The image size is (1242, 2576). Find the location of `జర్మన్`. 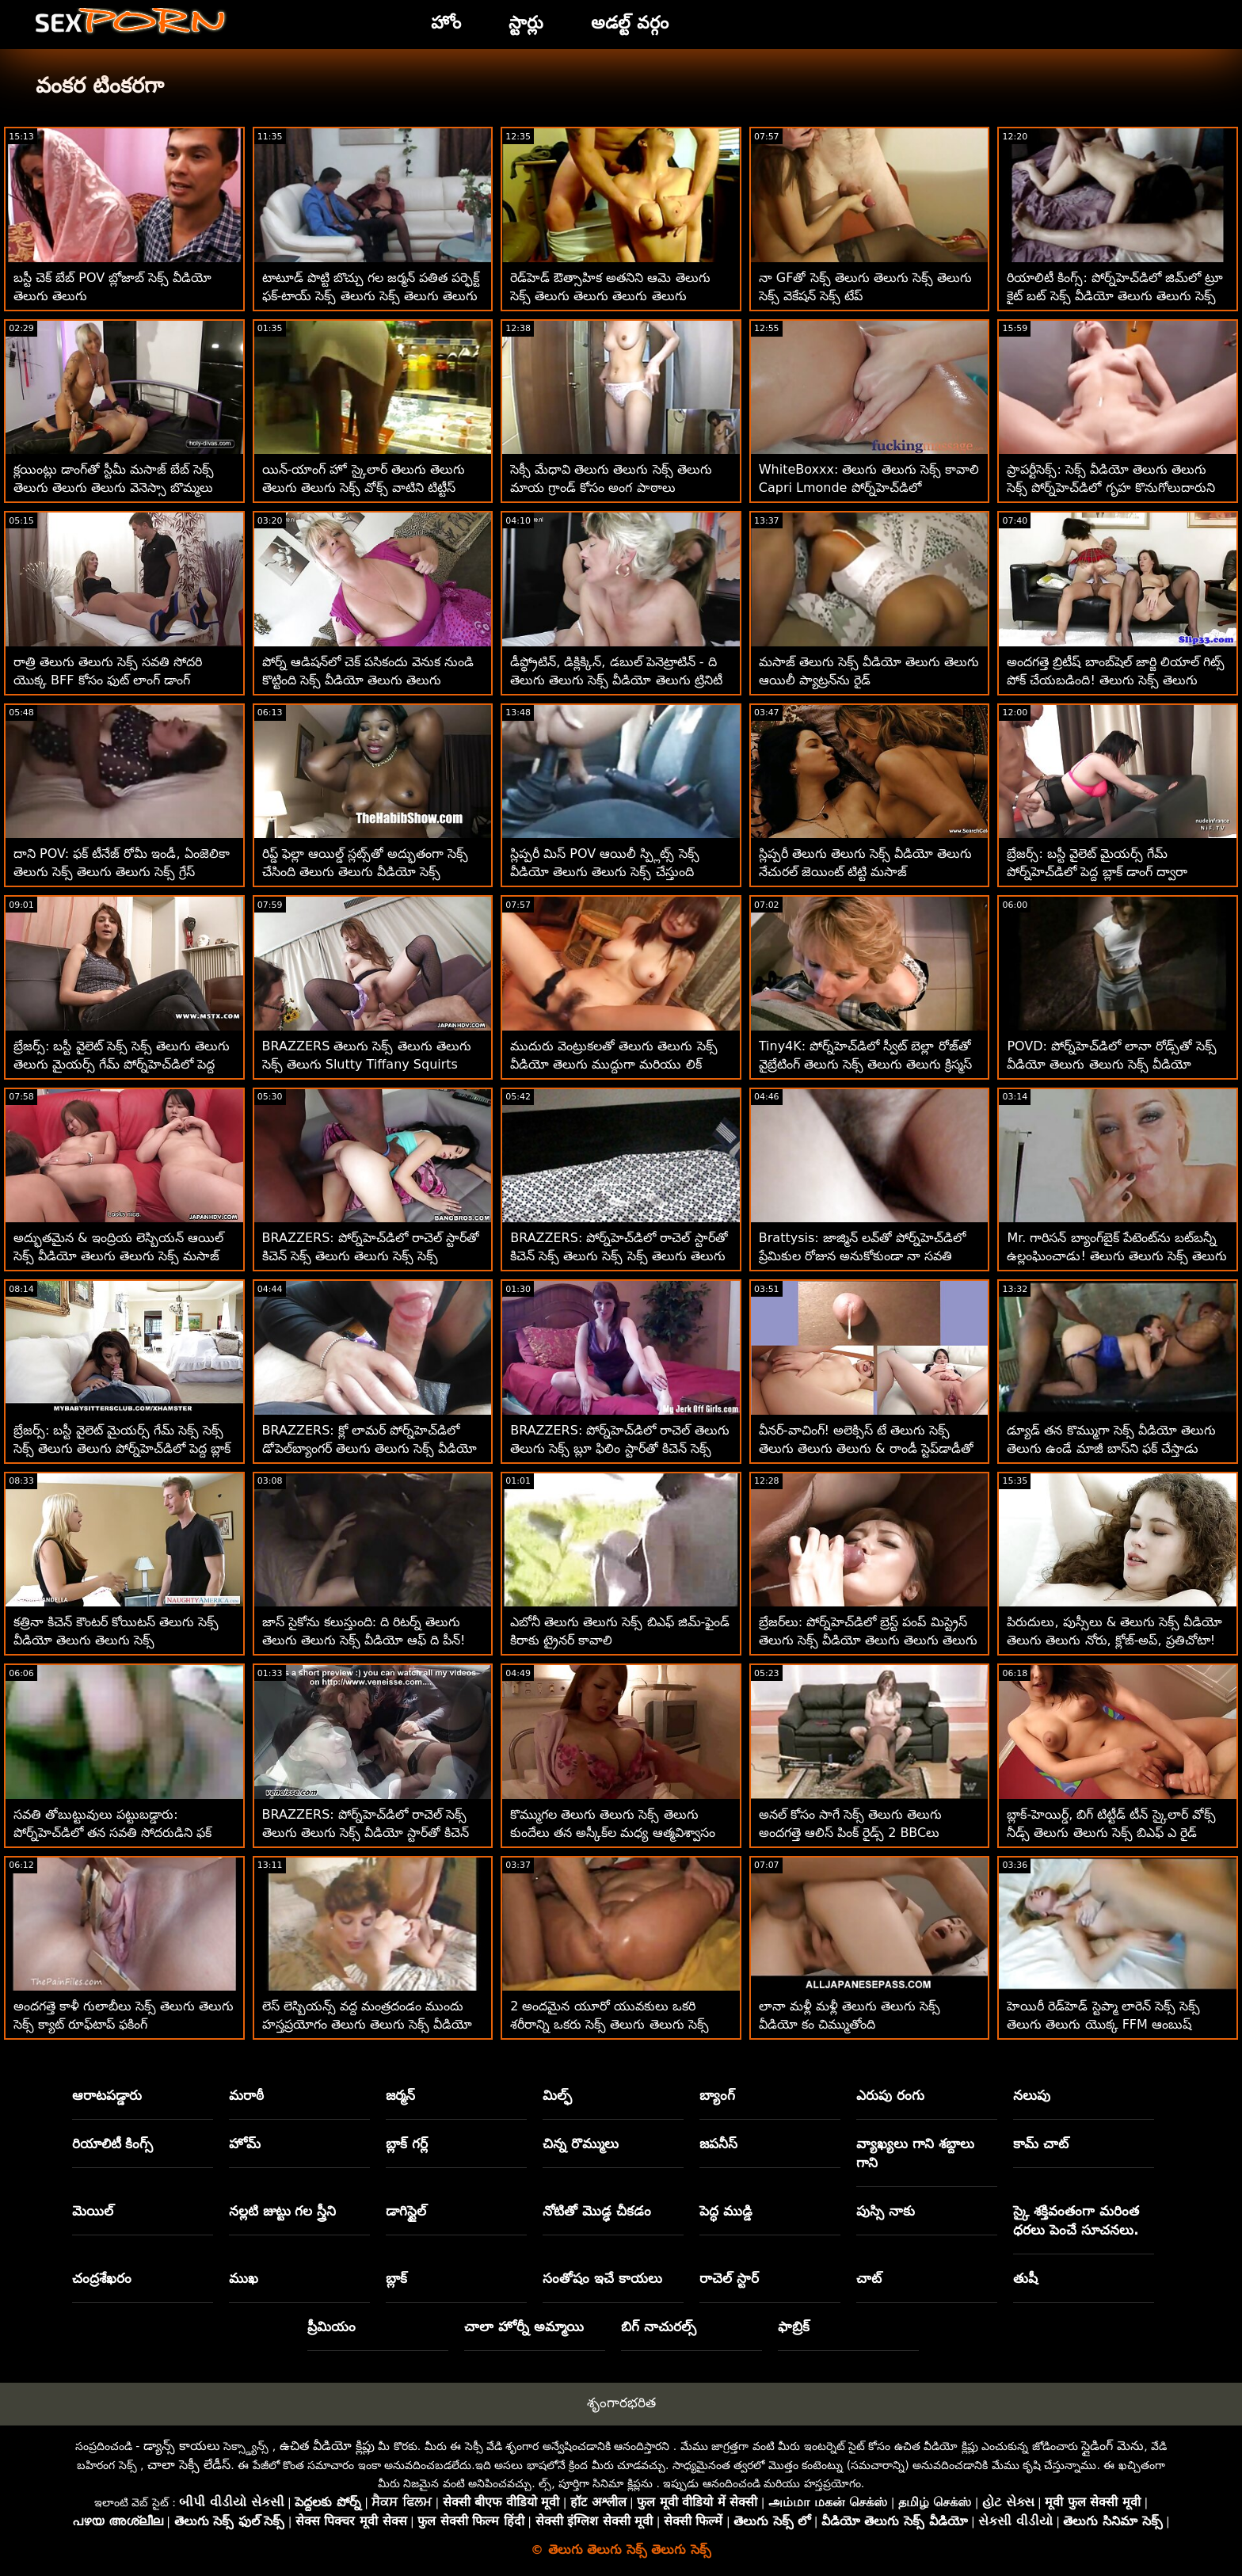

జర్మన్ is located at coordinates (400, 2095).